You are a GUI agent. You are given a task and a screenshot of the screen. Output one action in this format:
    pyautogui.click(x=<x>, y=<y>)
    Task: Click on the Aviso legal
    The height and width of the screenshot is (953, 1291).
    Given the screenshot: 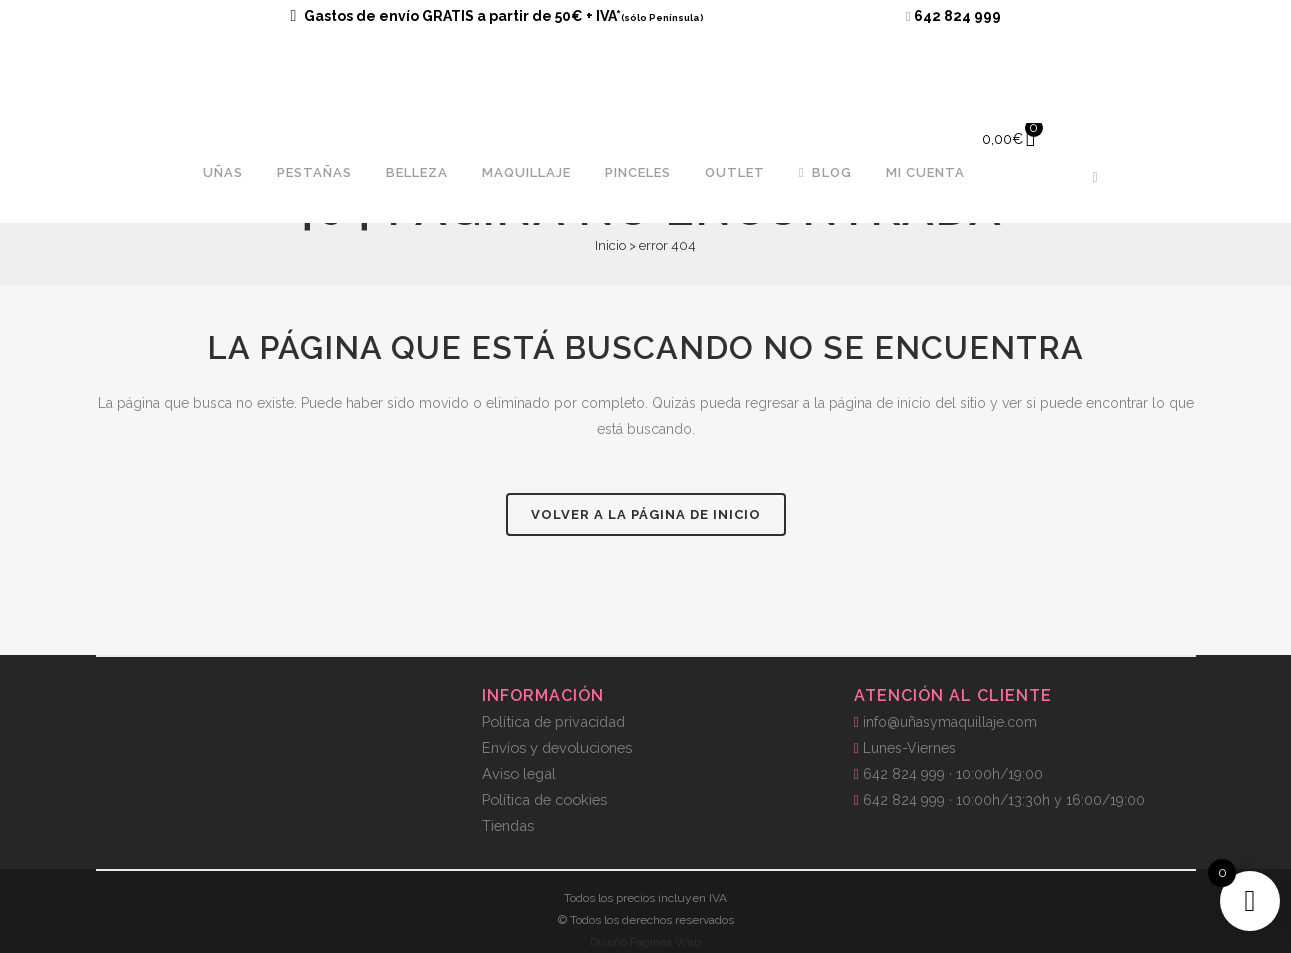 What is the action you would take?
    pyautogui.click(x=519, y=773)
    